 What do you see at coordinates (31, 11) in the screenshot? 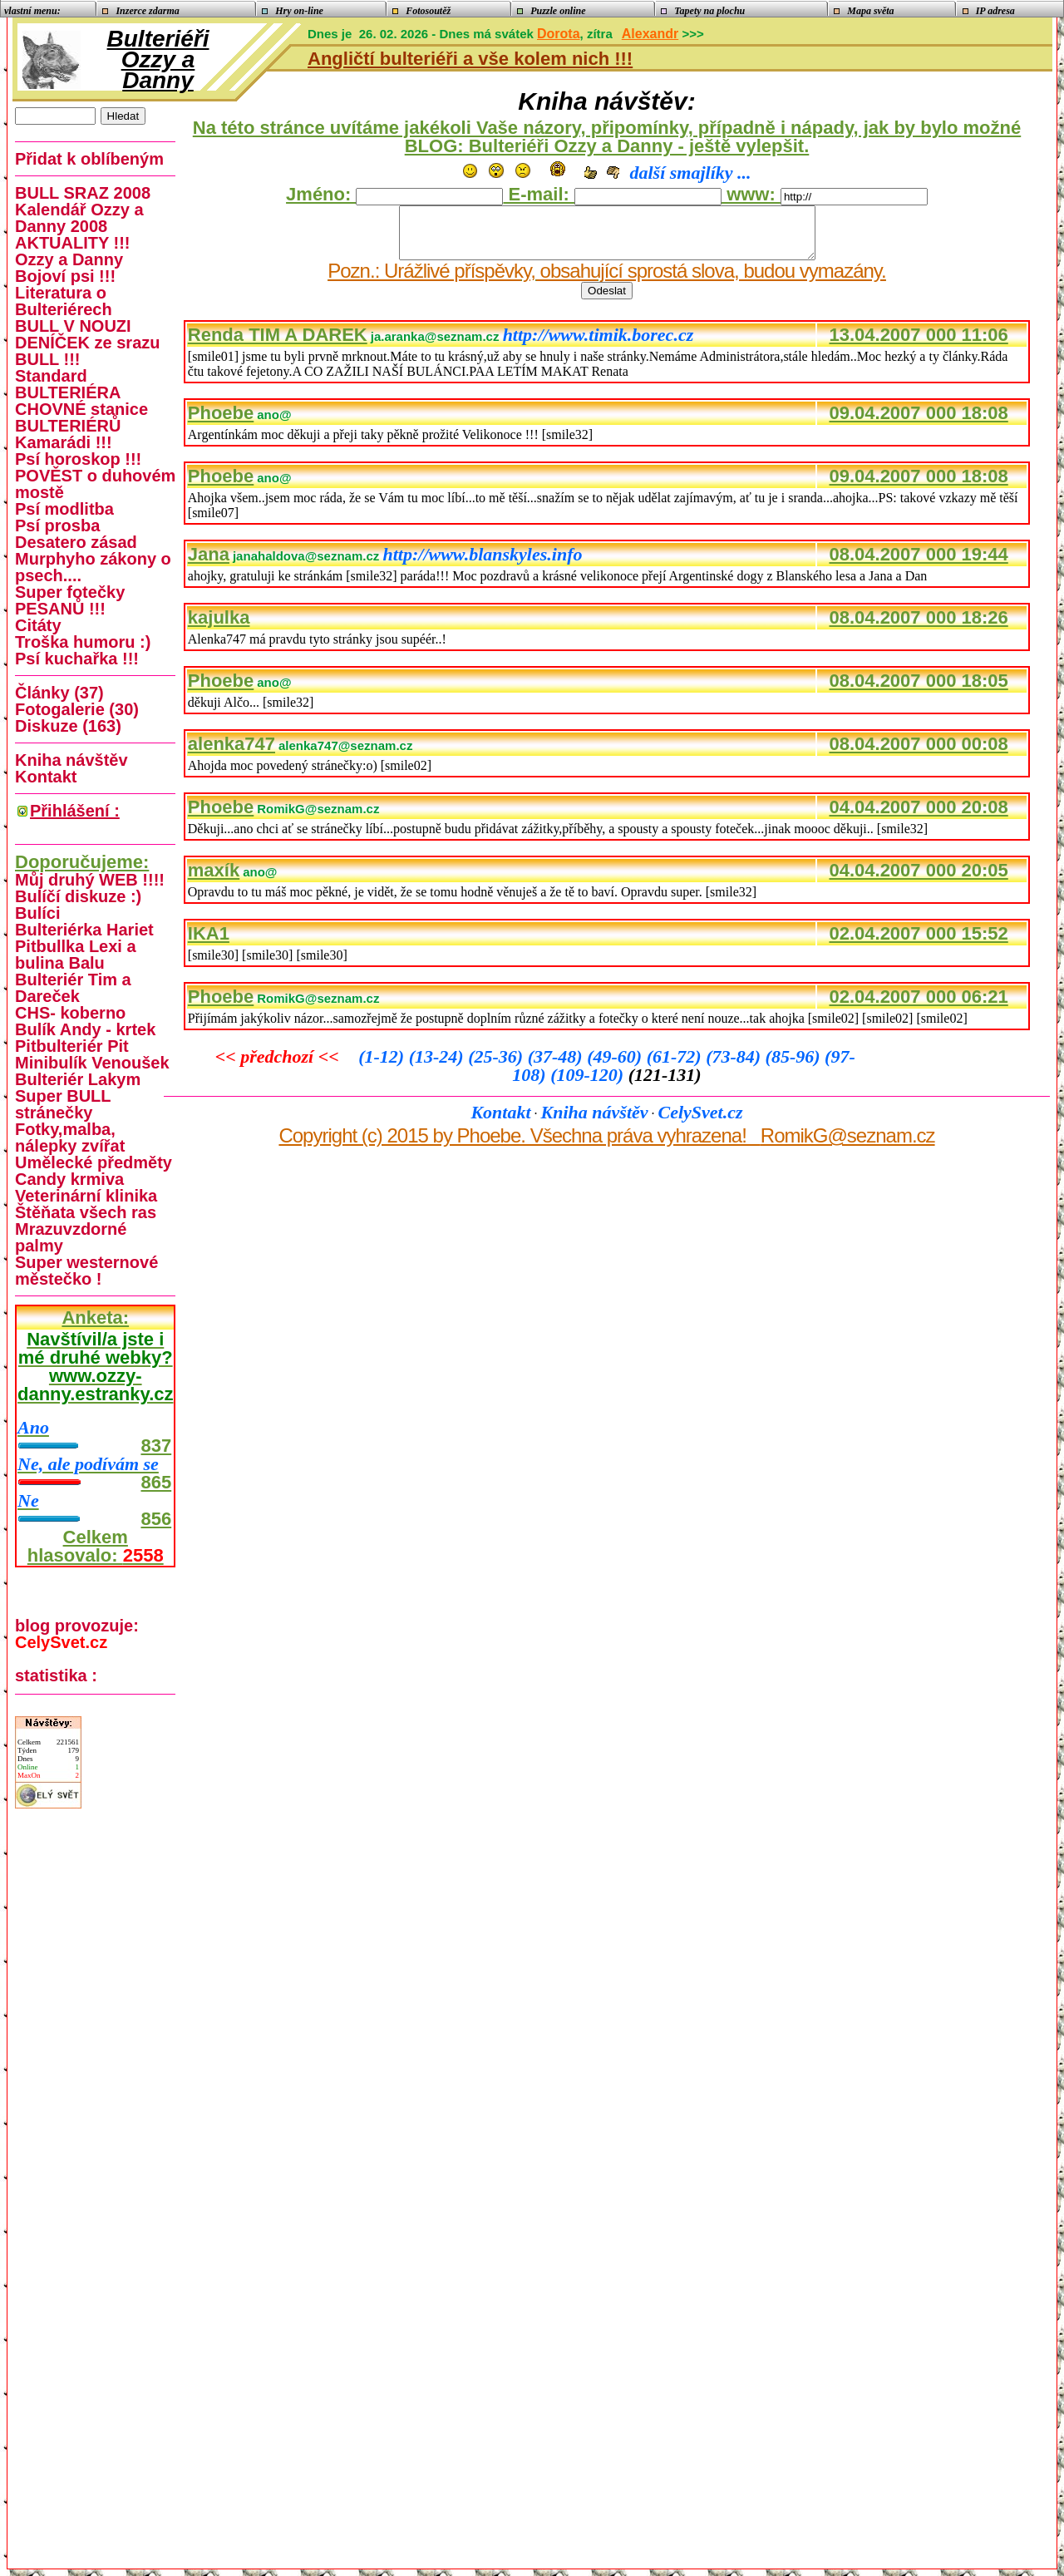
I see `vlastní menu:` at bounding box center [31, 11].